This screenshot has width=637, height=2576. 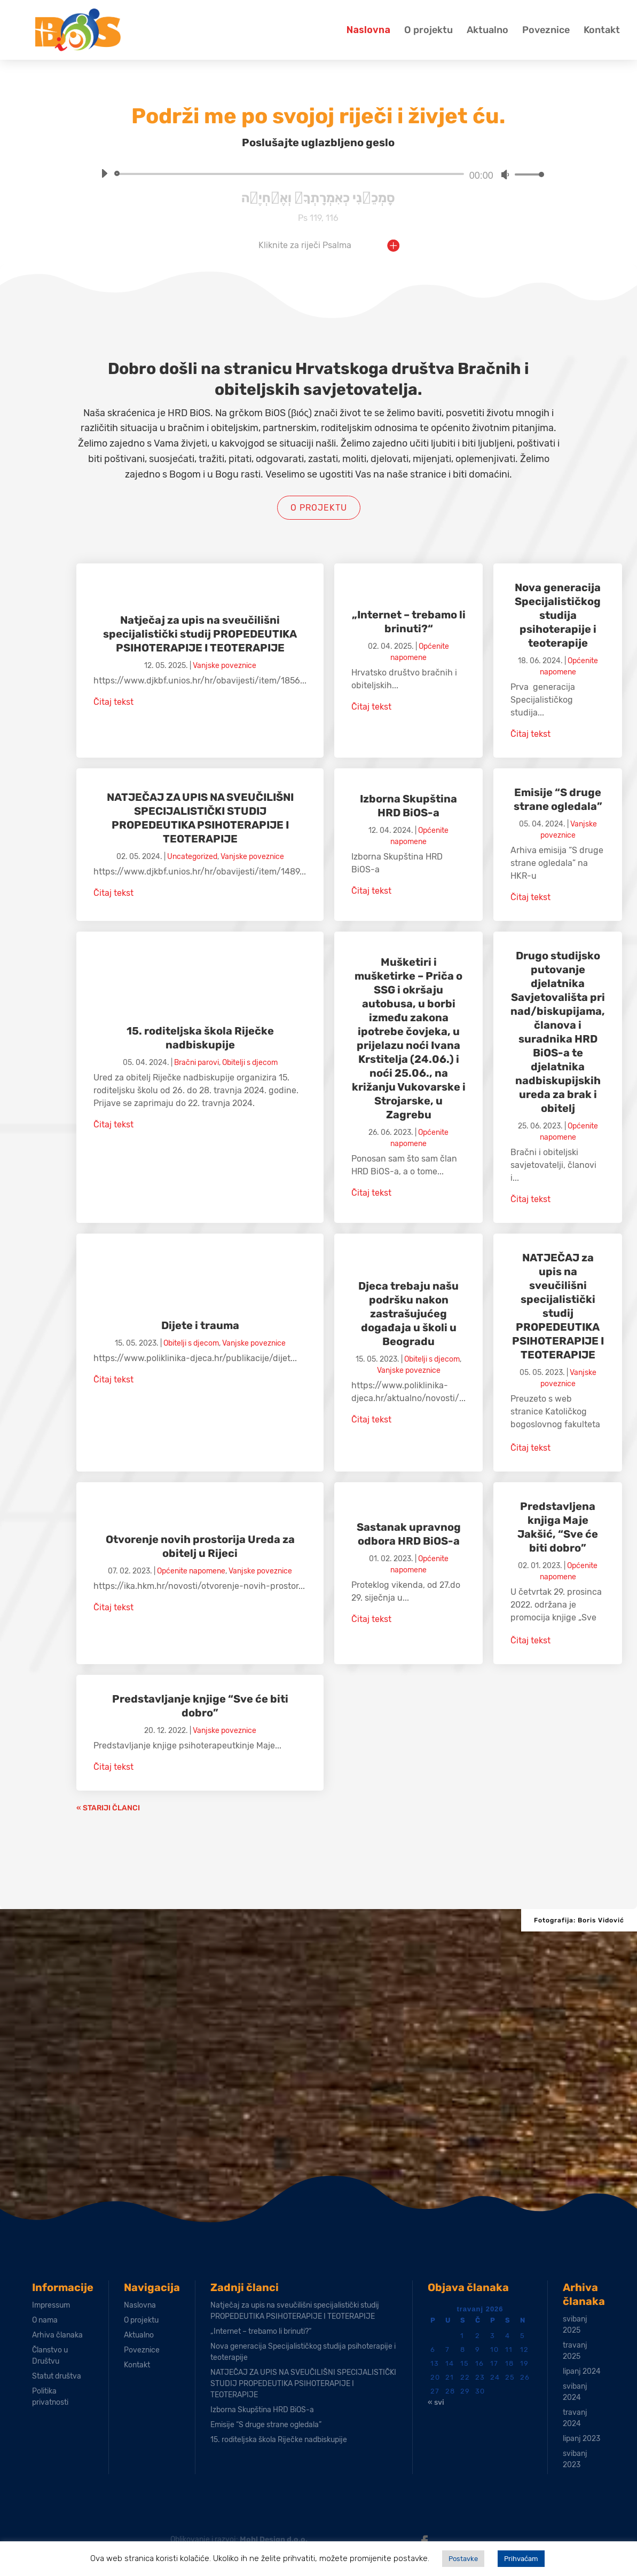 I want to click on NATJEČAJ ZA UPIS NA SVEUČILIŠNI SPECIJALISTIČKI STUDIJ PROPEDEUTIKA PSIHOTERAPIJE I TEOTERAPIJE, so click(x=303, y=2383).